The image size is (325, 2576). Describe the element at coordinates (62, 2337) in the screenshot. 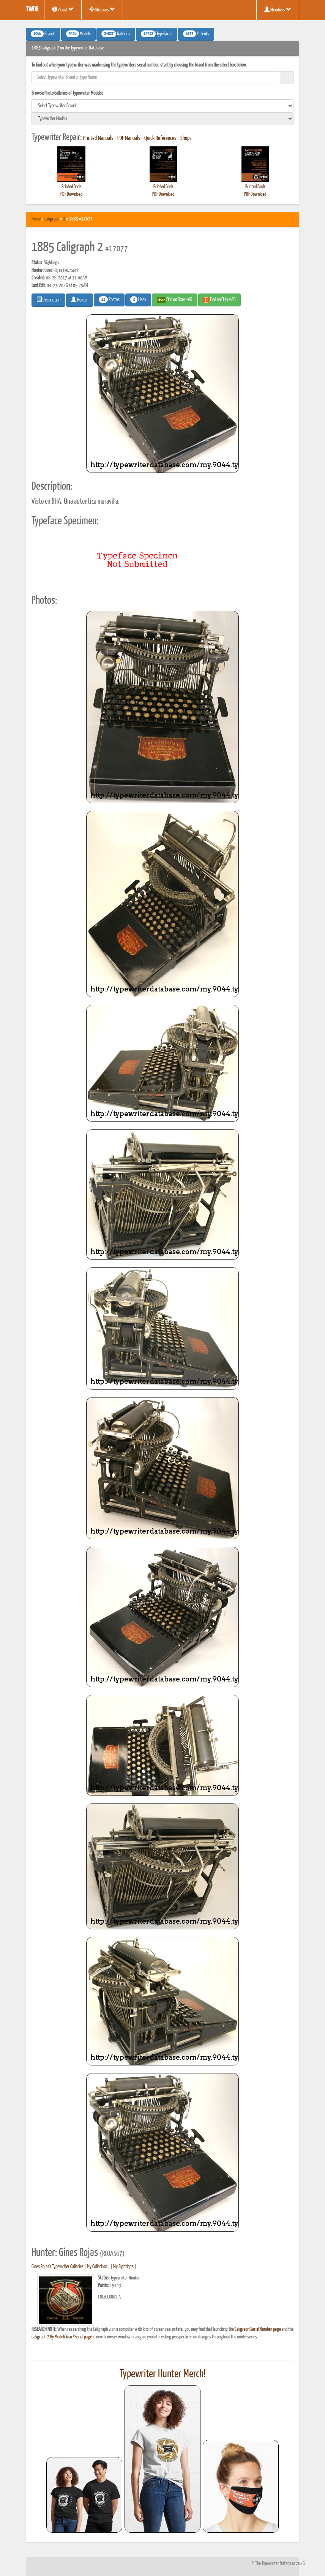

I see `Caligraph 2 By Model/Year/Serial page` at that location.